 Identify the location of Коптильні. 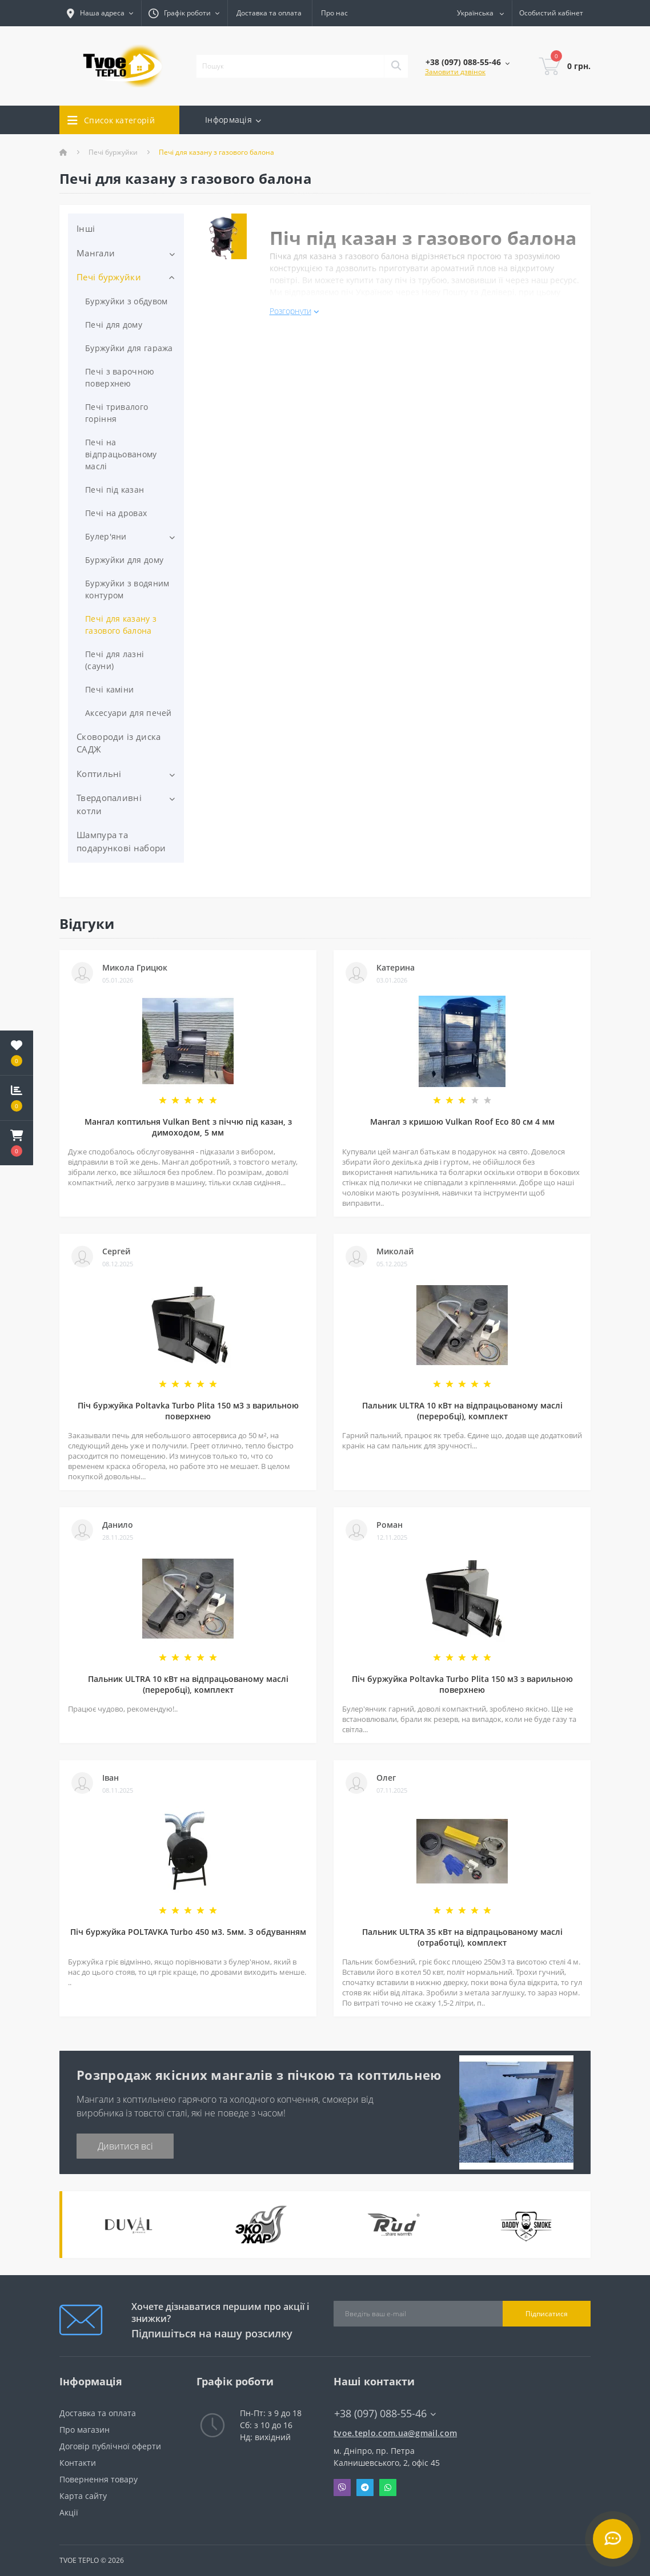
(99, 773).